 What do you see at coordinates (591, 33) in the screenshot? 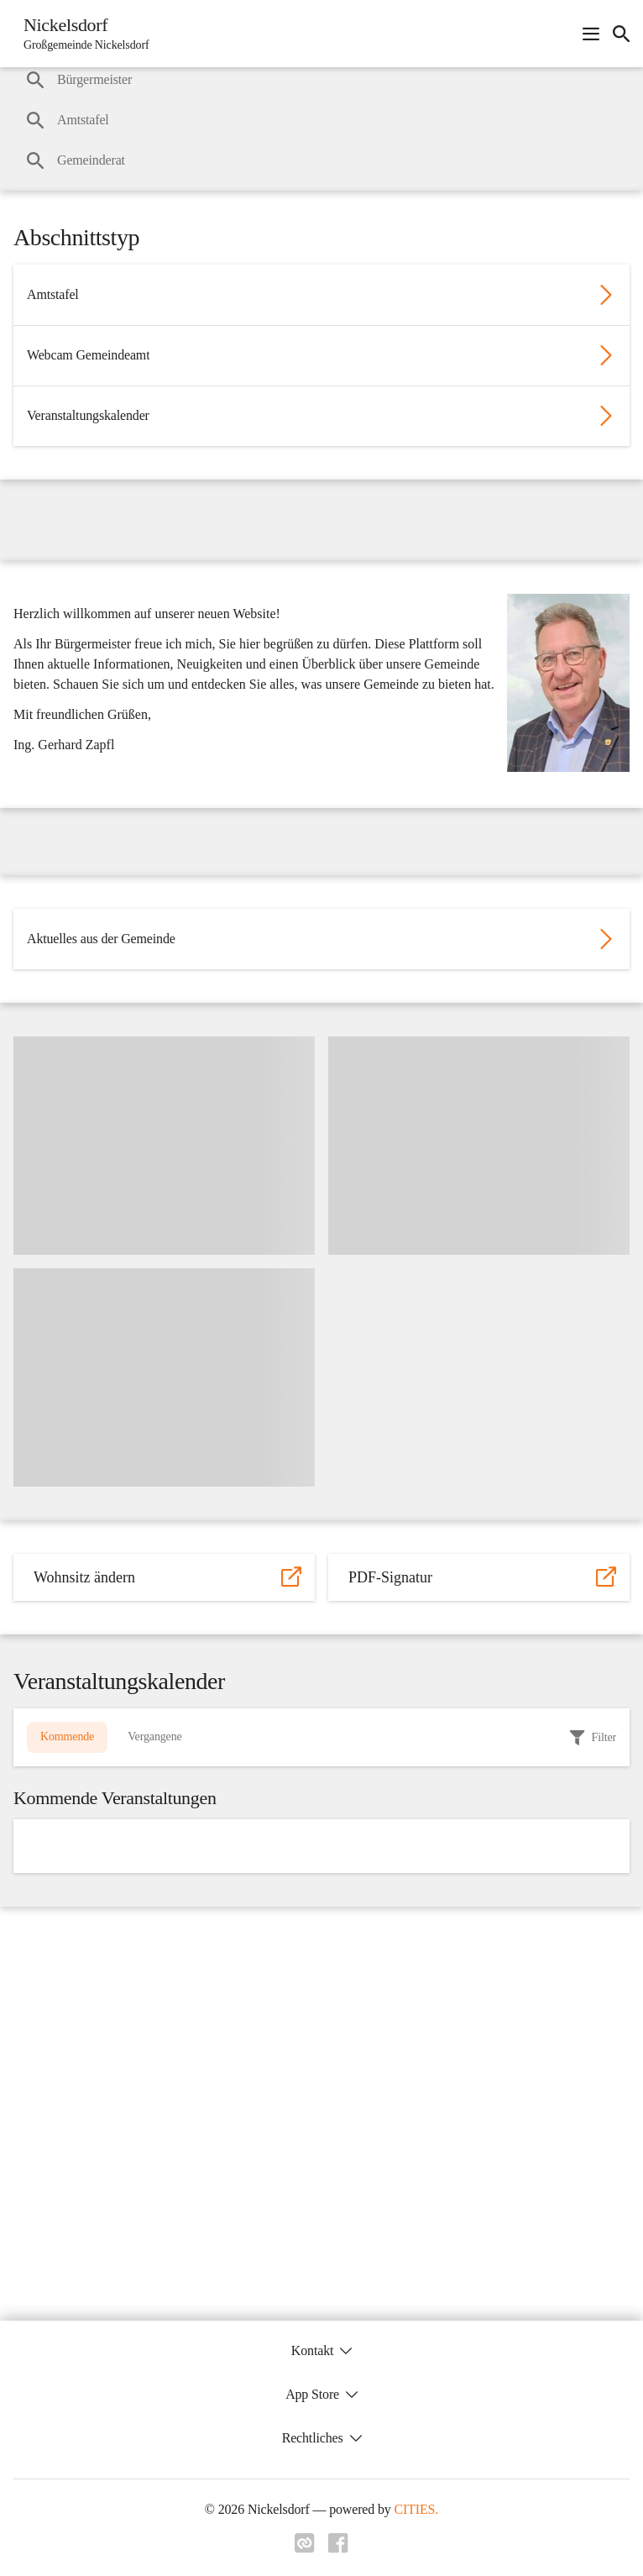
I see `[Navigationsmenü öffnen]` at bounding box center [591, 33].